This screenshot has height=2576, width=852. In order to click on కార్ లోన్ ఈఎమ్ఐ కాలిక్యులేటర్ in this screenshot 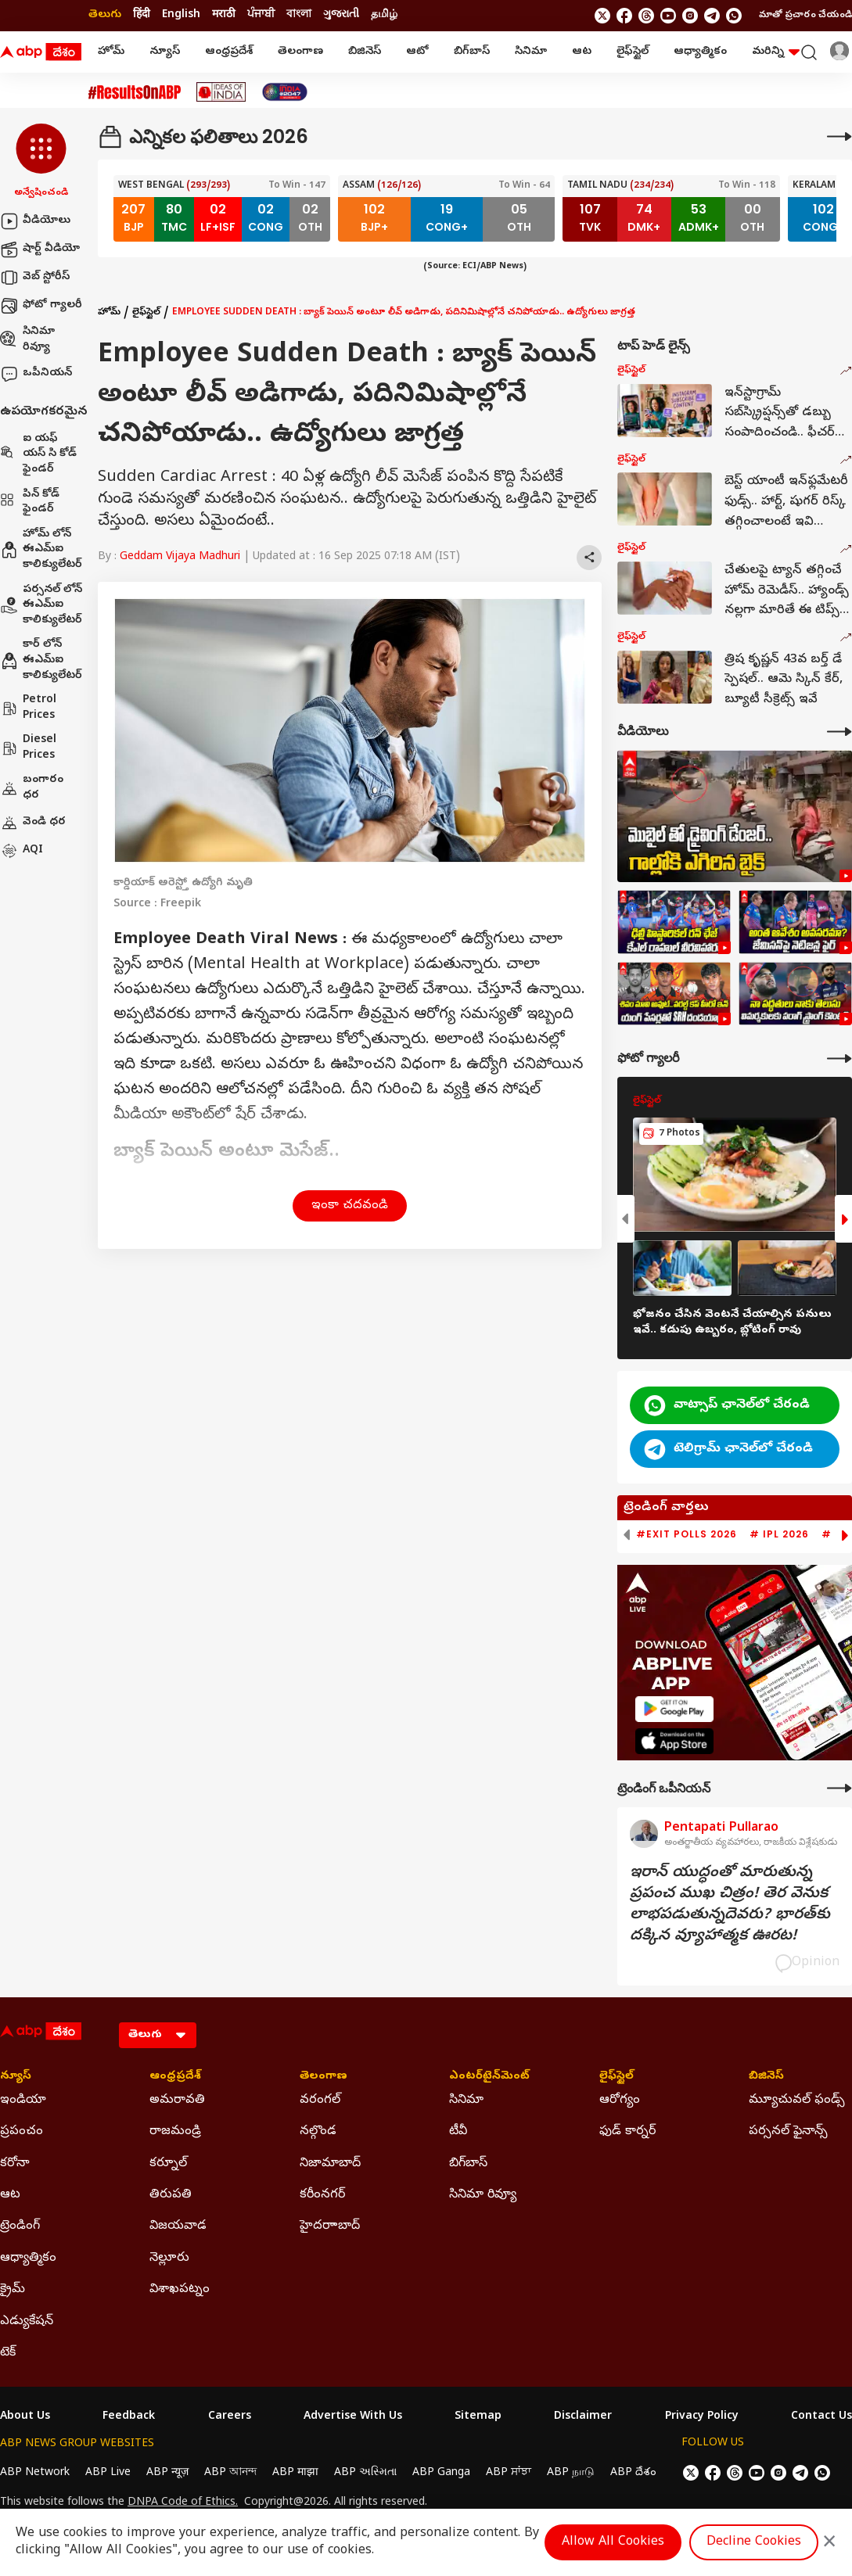, I will do `click(41, 660)`.